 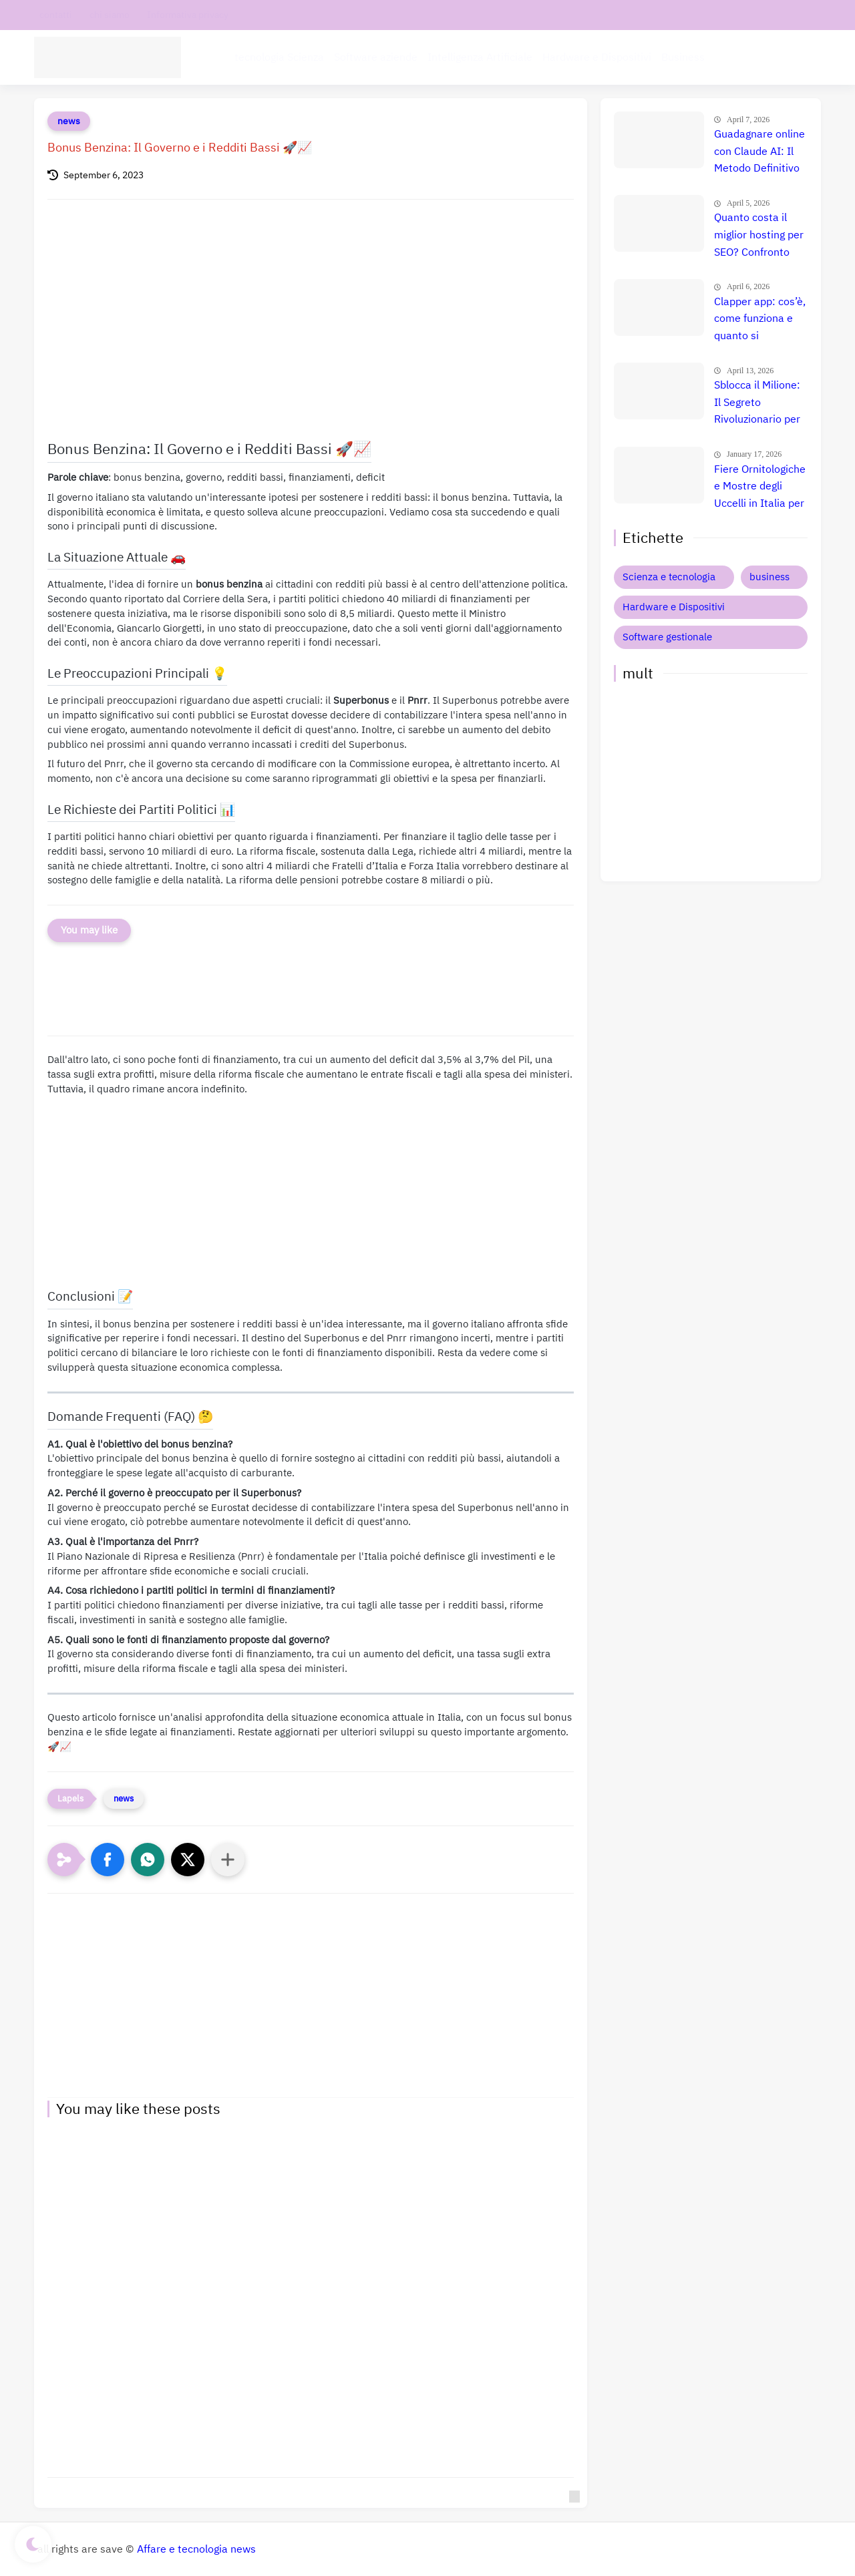 I want to click on [Condividi con altre app], so click(x=227, y=1859).